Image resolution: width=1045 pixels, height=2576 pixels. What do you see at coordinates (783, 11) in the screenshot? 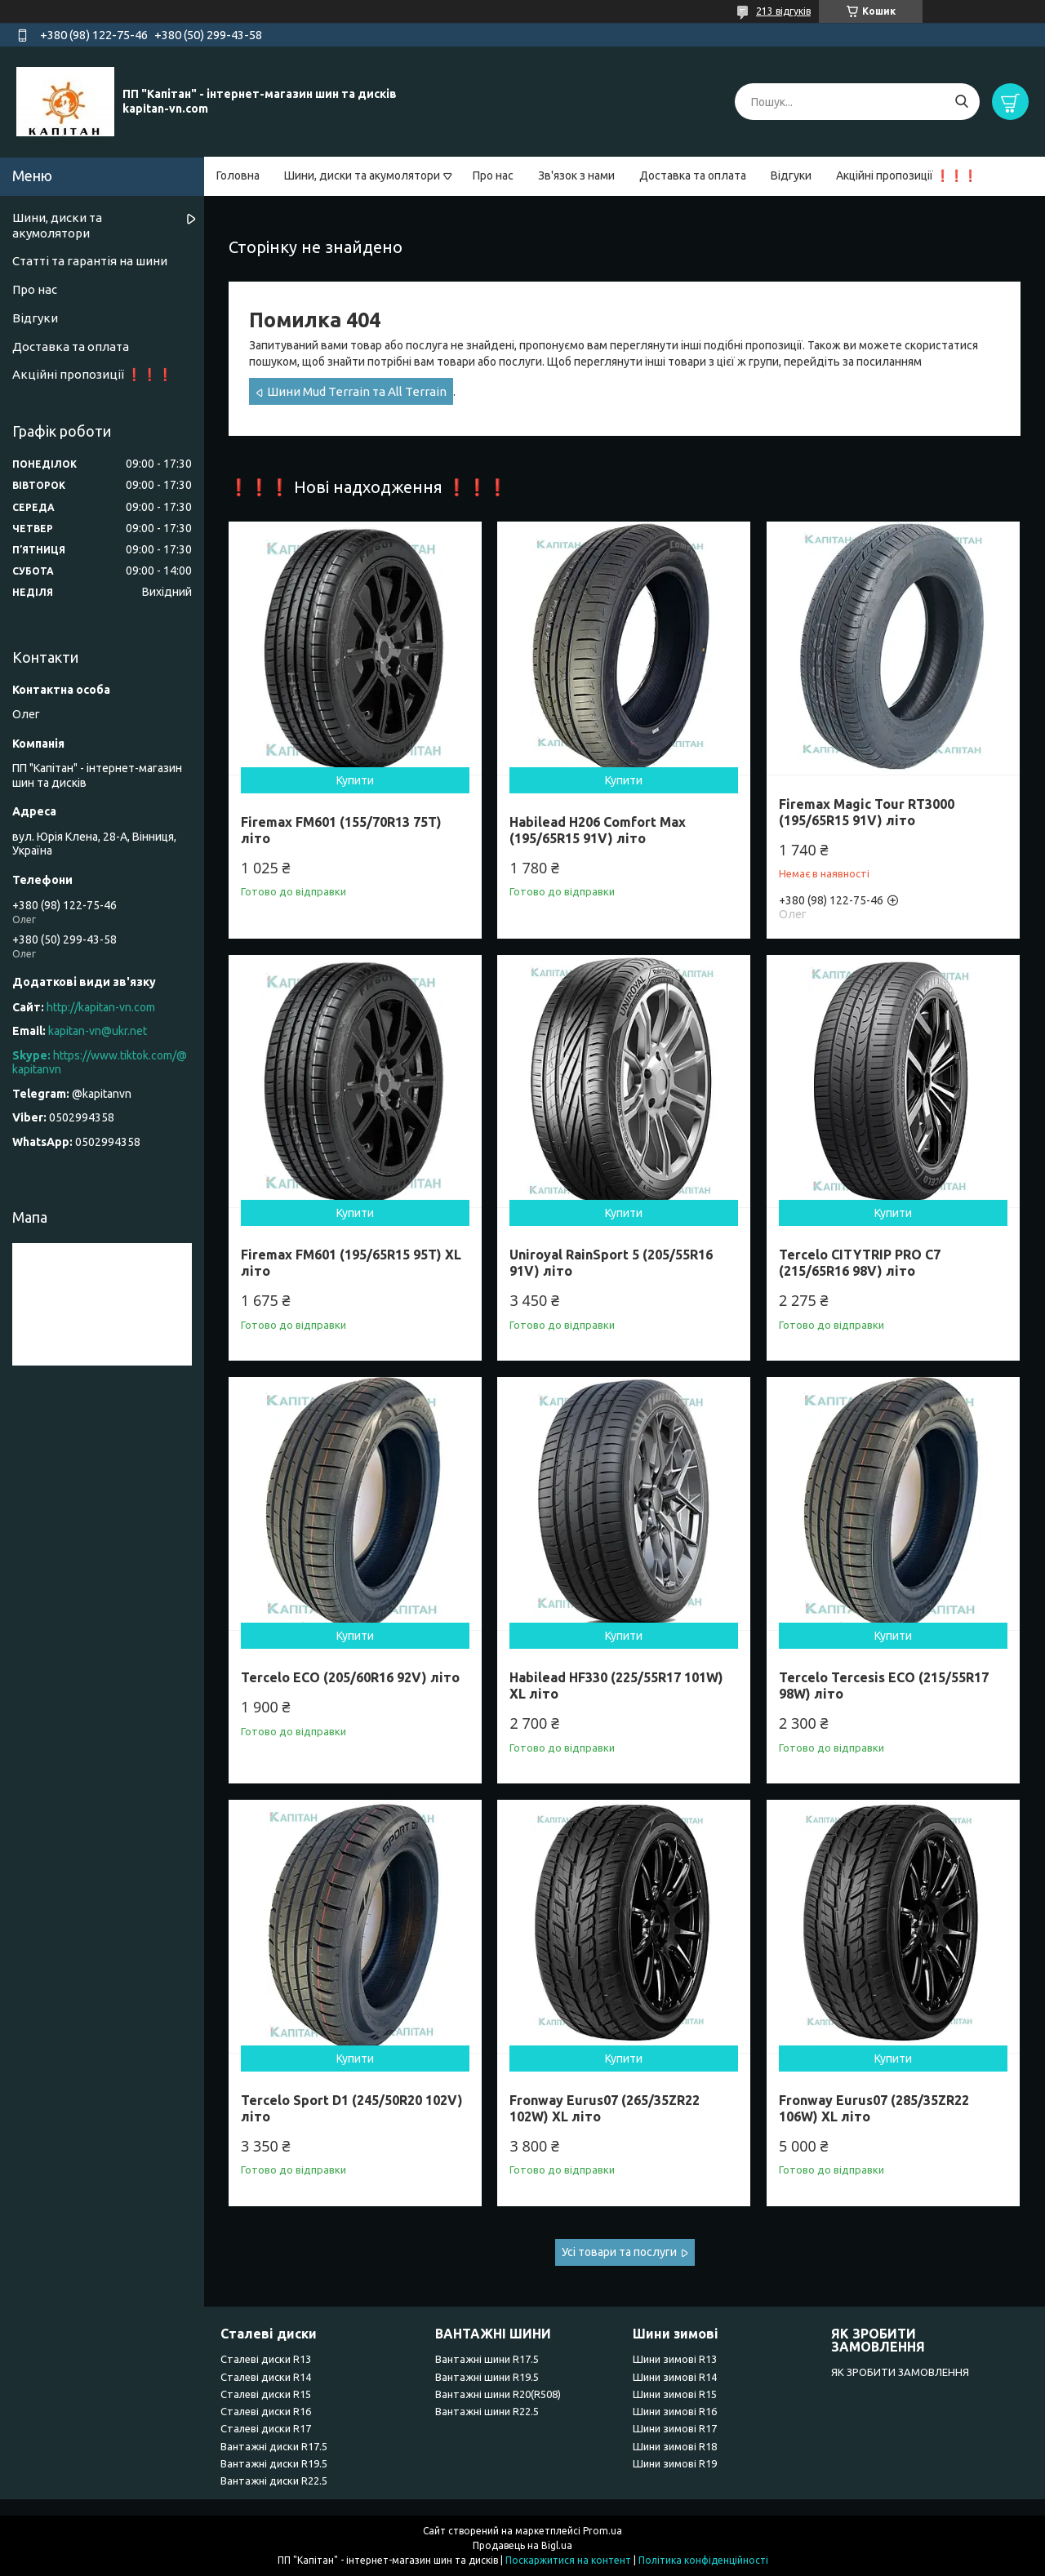
I see `213 відгуків` at bounding box center [783, 11].